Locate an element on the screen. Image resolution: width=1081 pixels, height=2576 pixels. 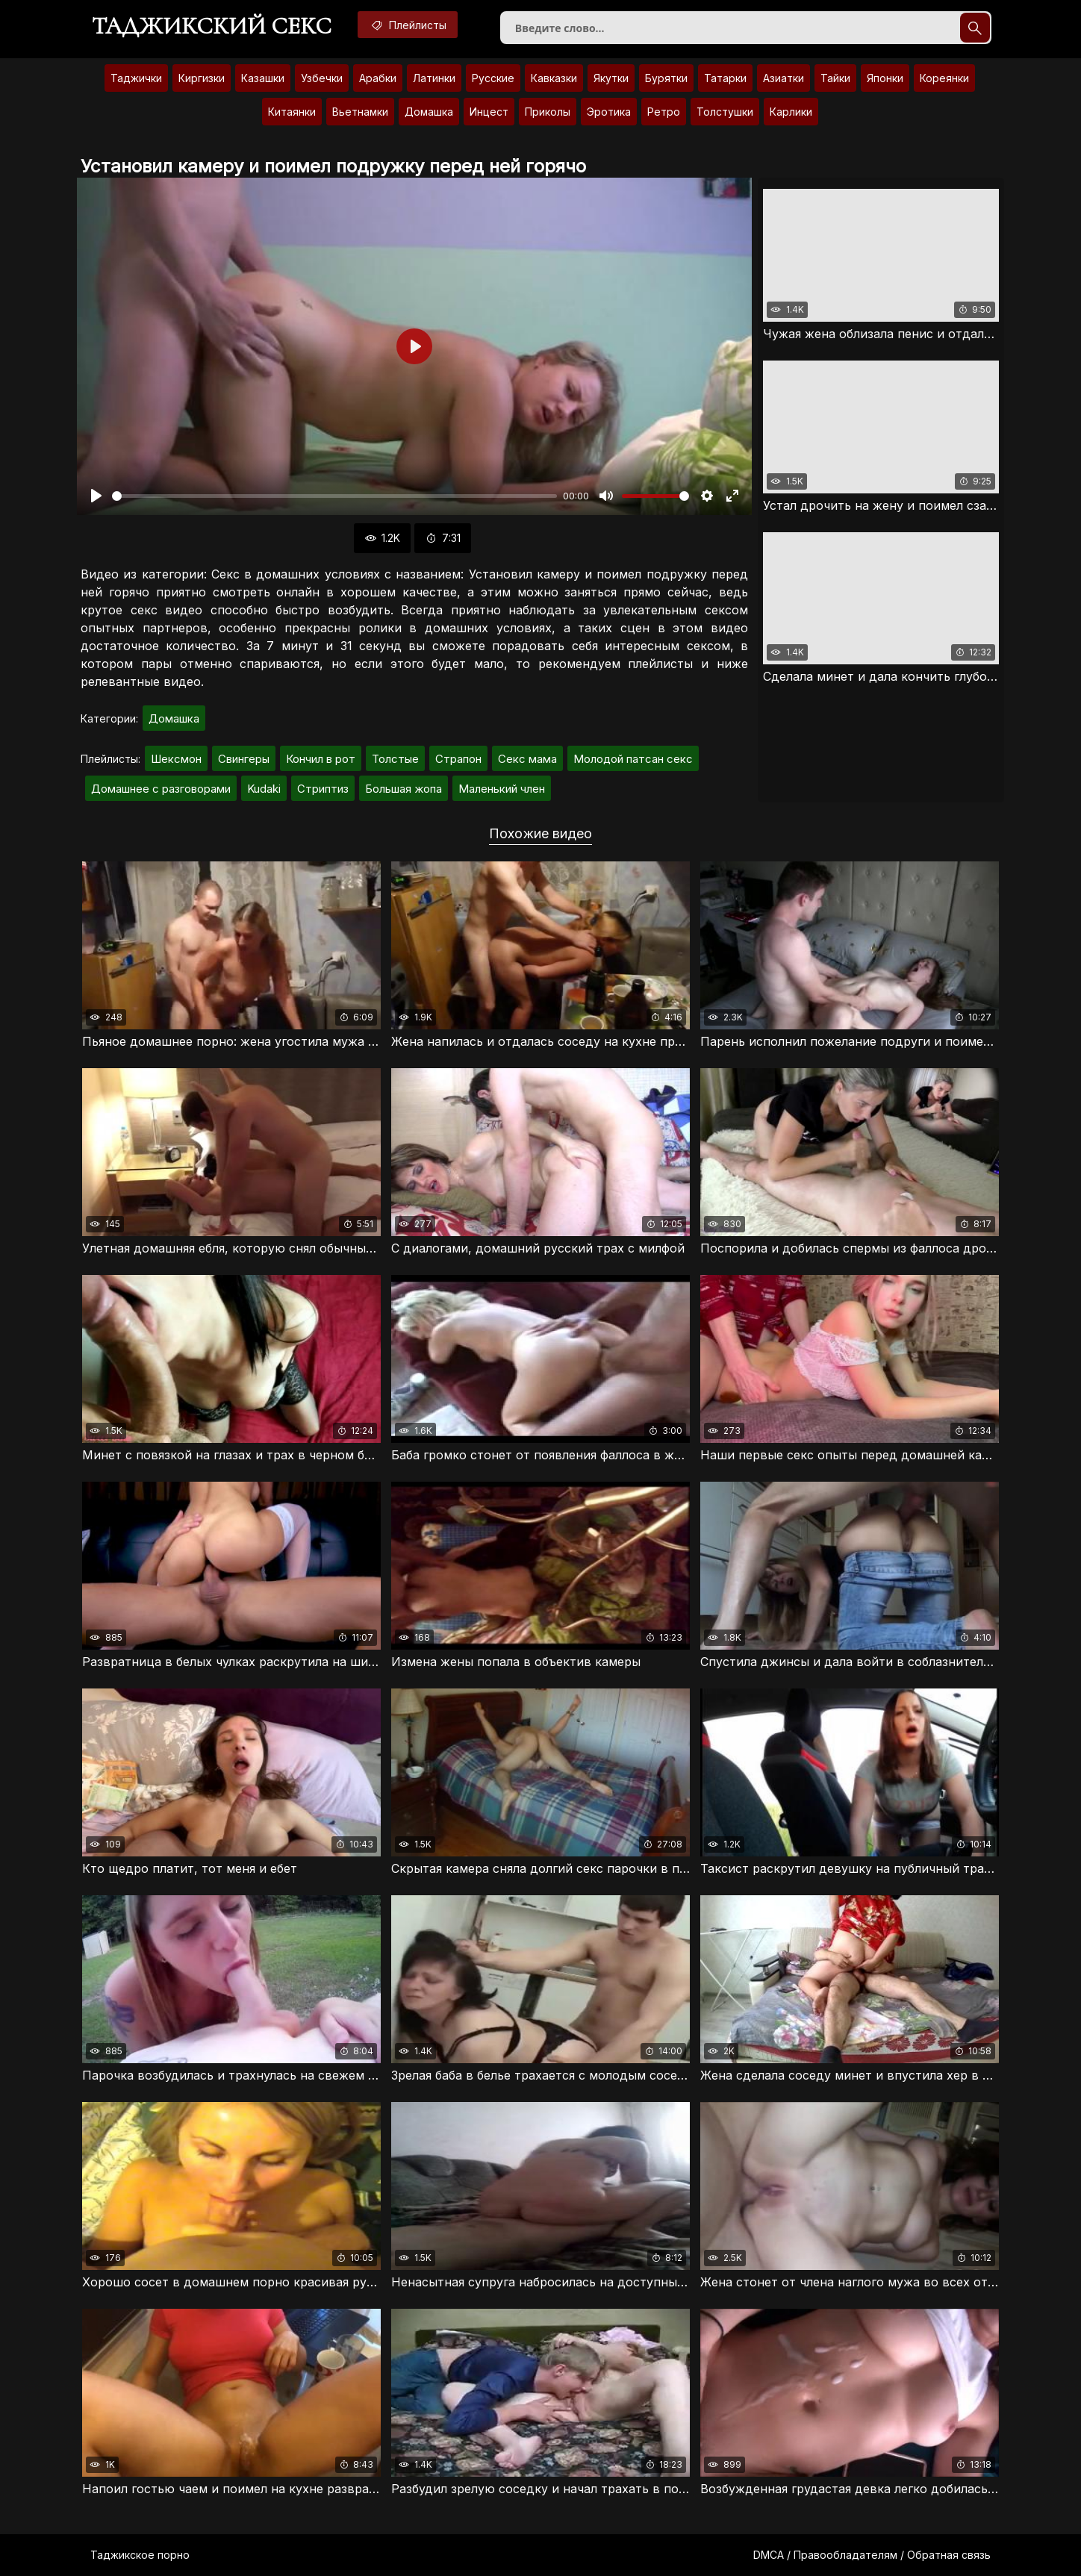
Секс мама is located at coordinates (527, 759).